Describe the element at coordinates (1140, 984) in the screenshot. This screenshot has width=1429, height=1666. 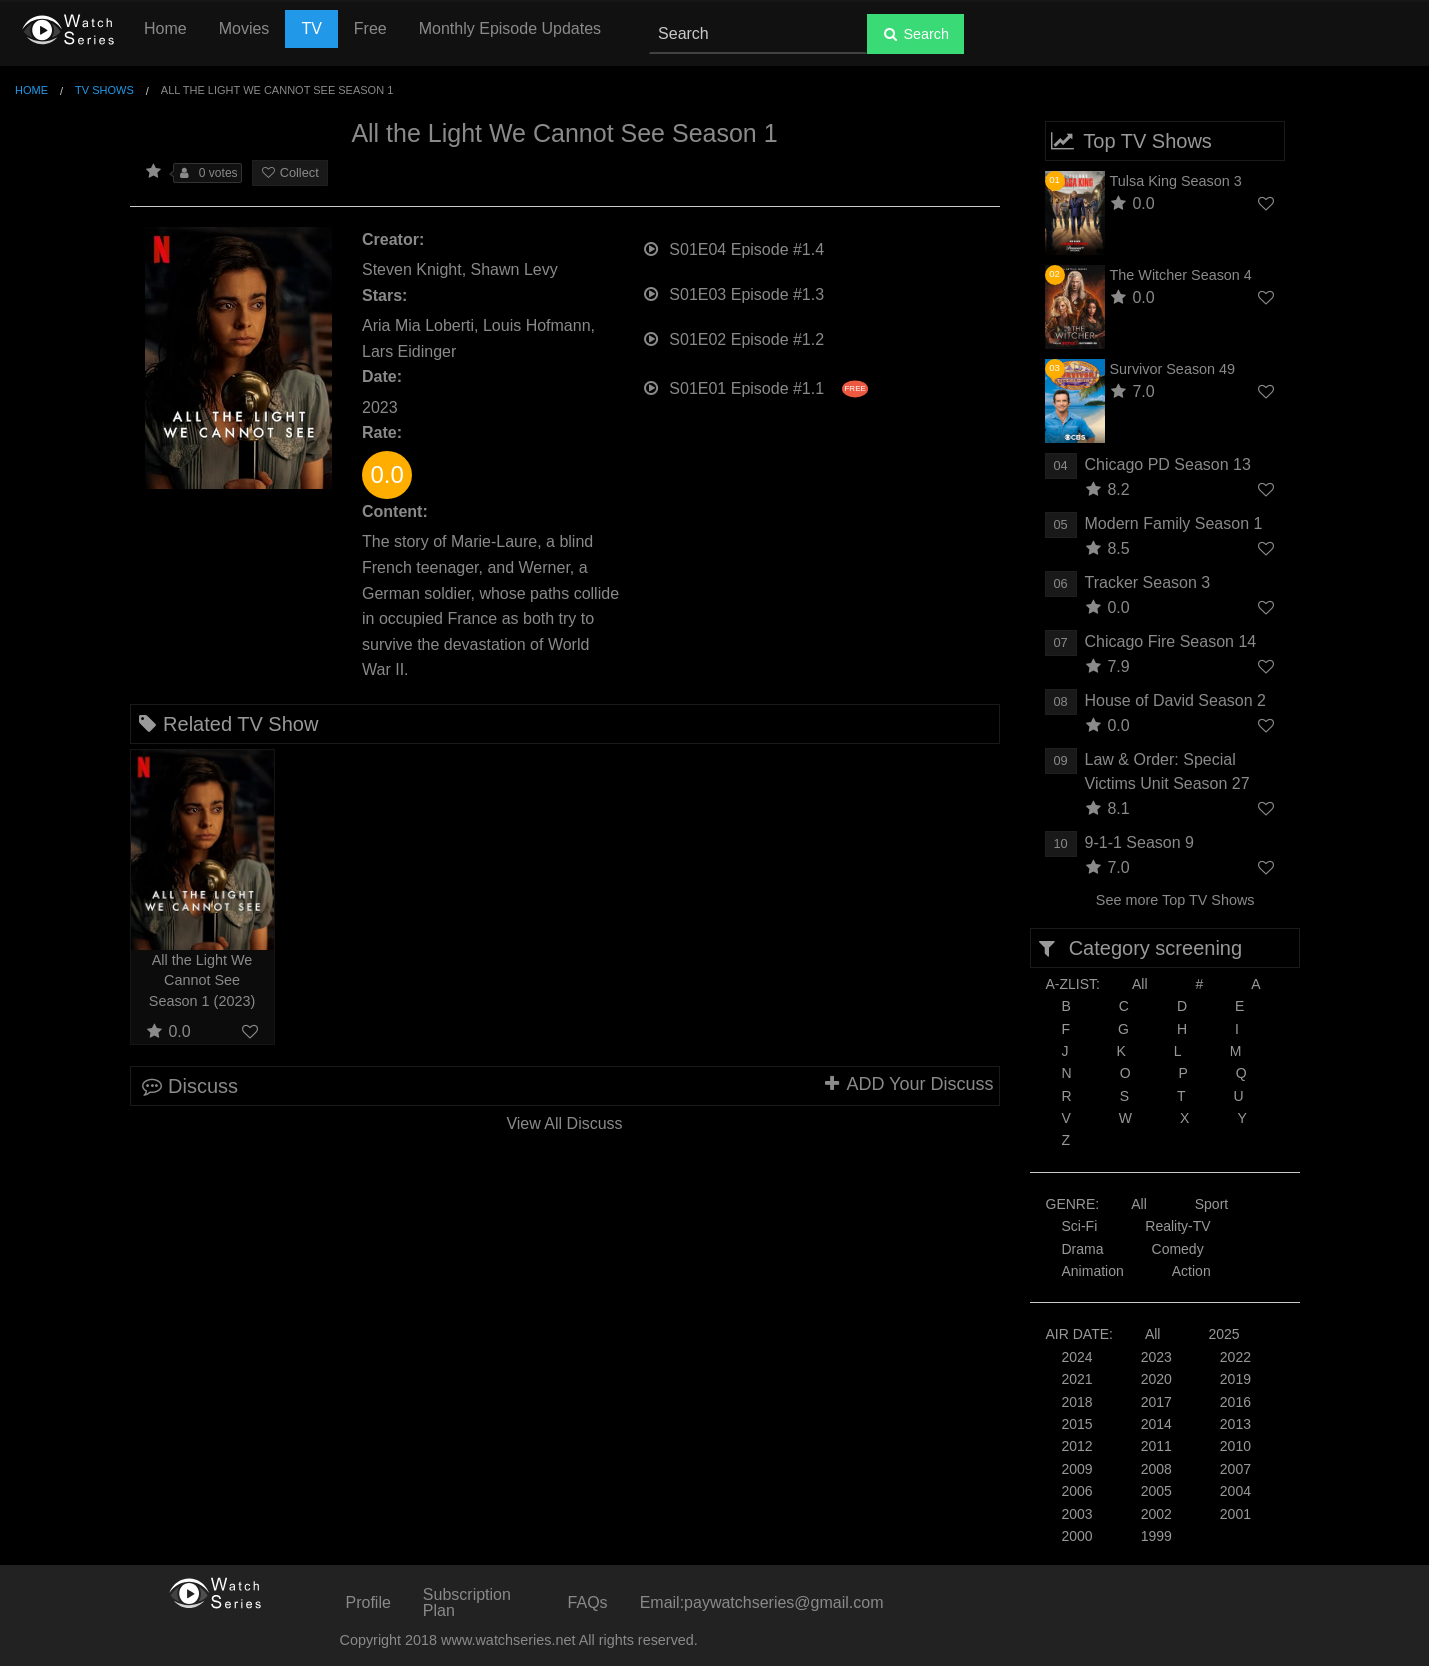
I see `All` at that location.